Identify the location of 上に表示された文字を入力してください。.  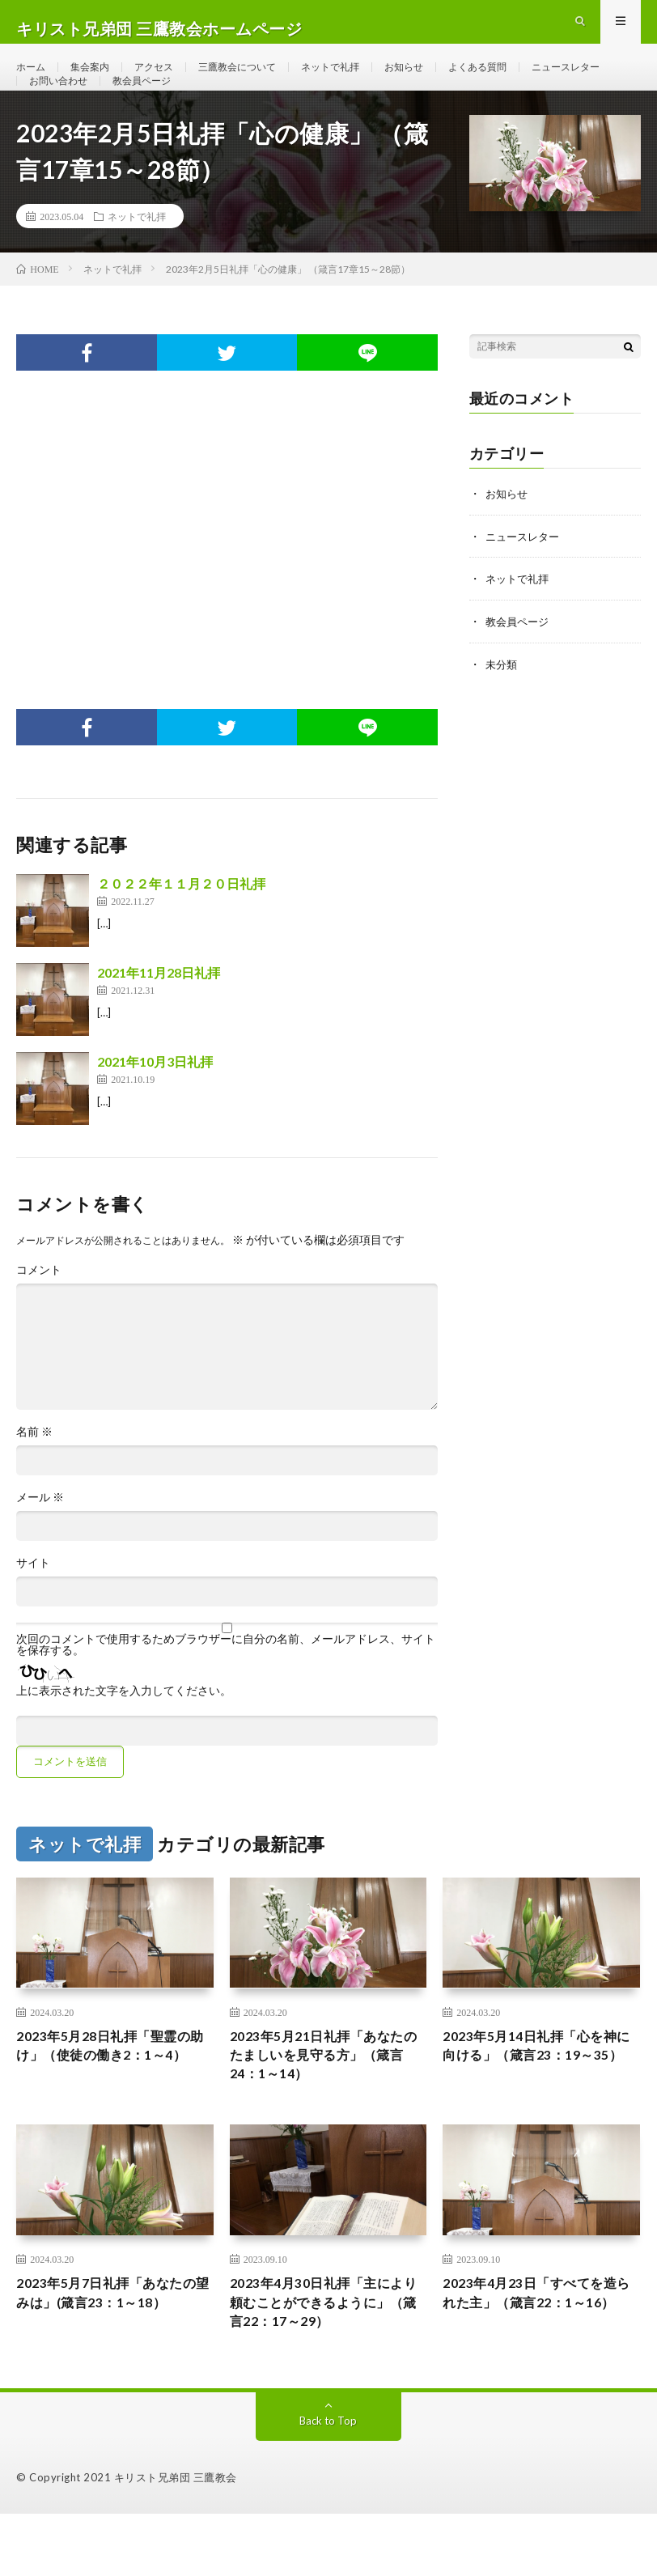
(123, 1736).